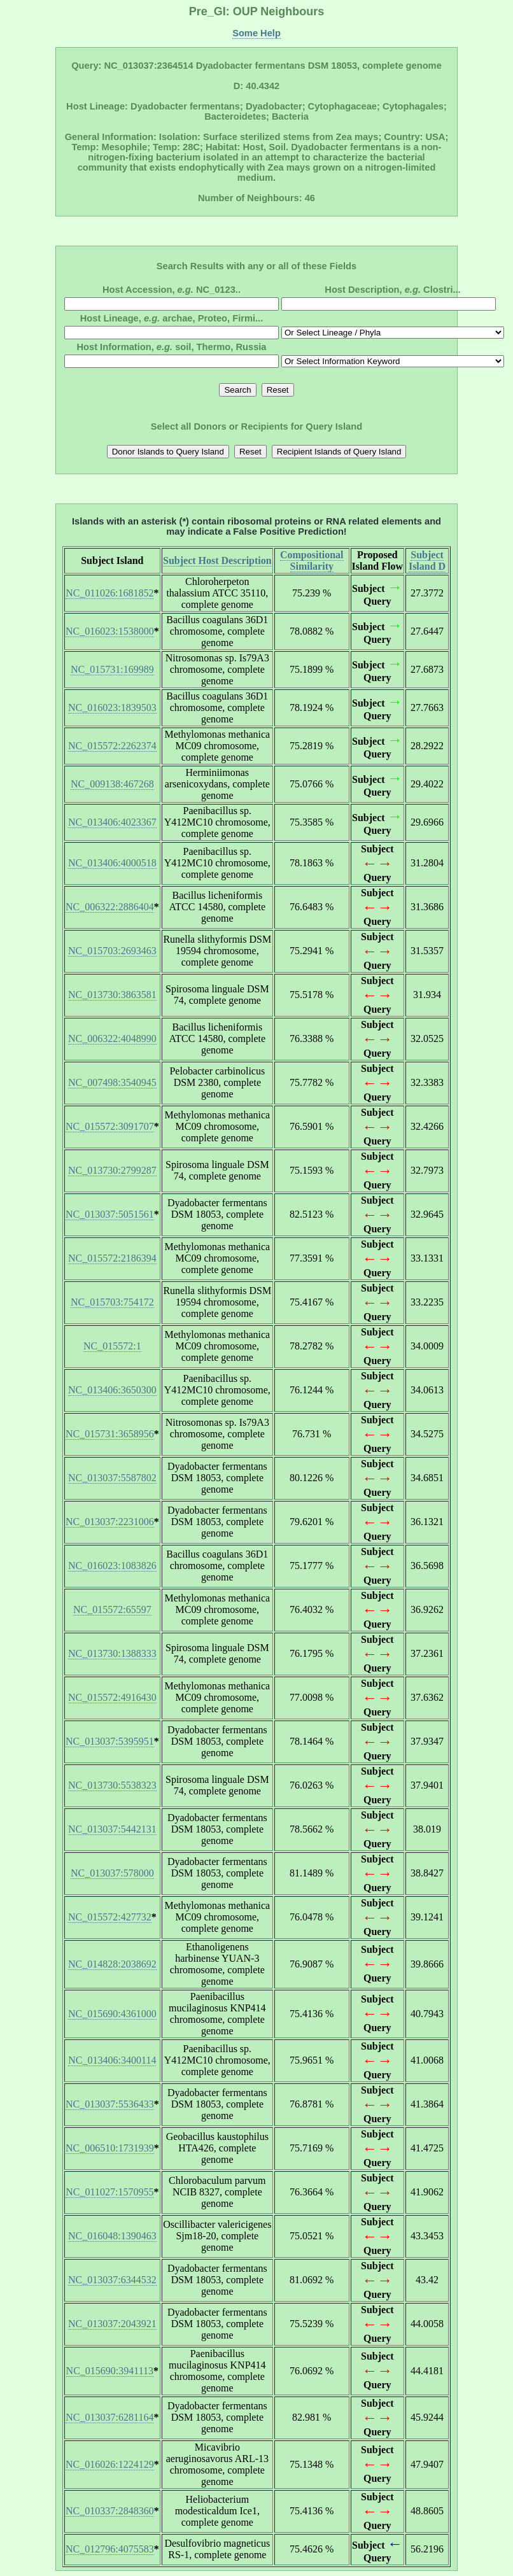  Describe the element at coordinates (109, 2370) in the screenshot. I see `NC_015690:3941113` at that location.